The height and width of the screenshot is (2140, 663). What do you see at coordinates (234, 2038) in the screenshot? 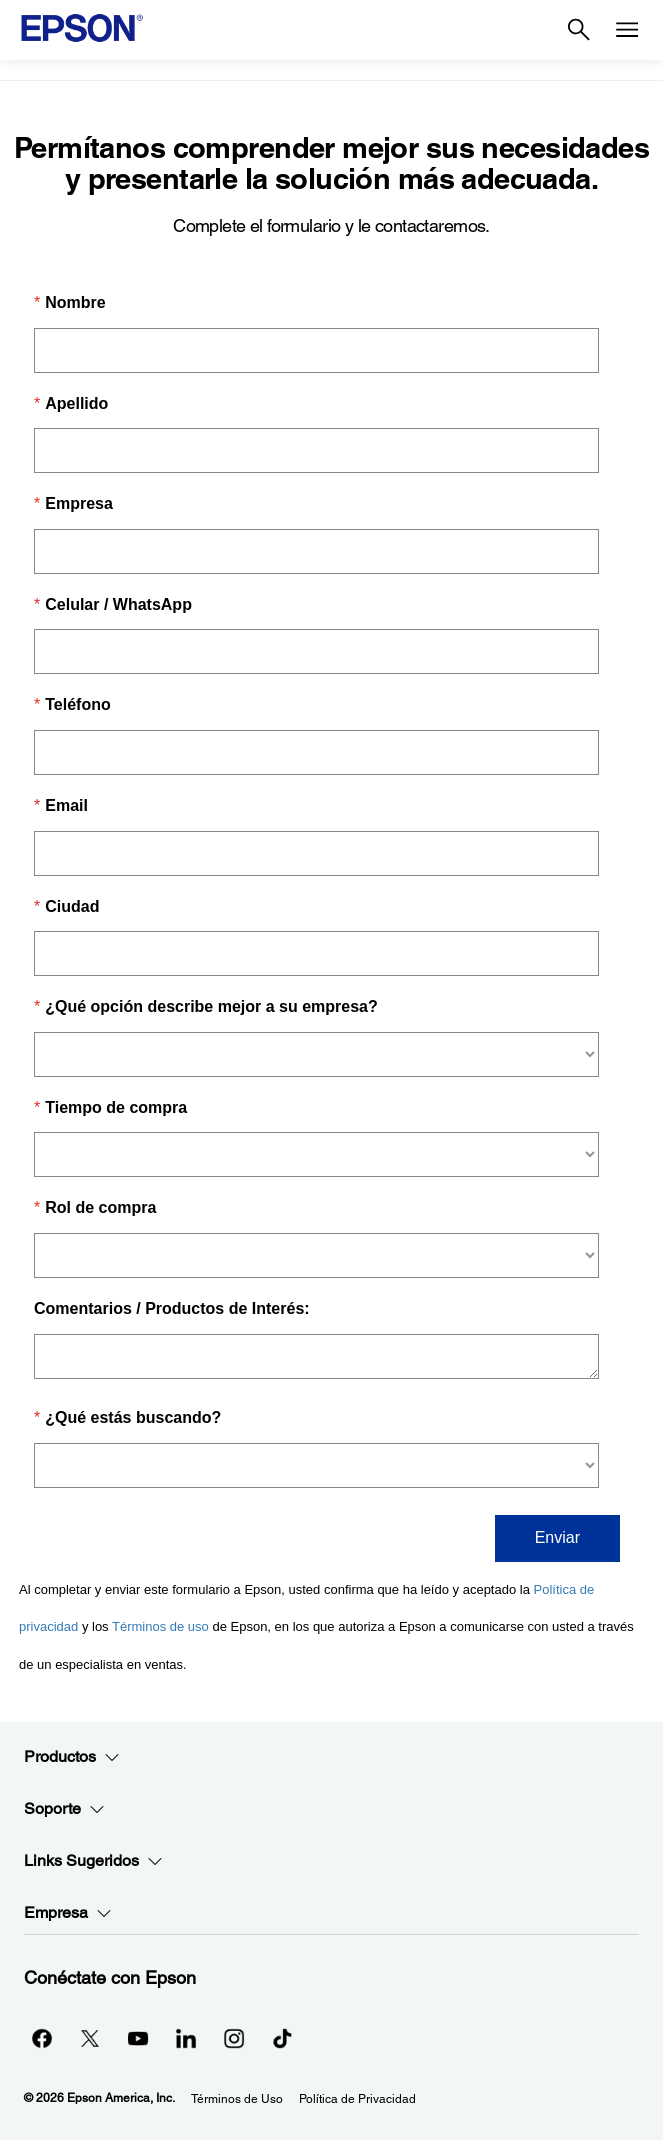
I see `[Instagramopens in a new window]` at bounding box center [234, 2038].